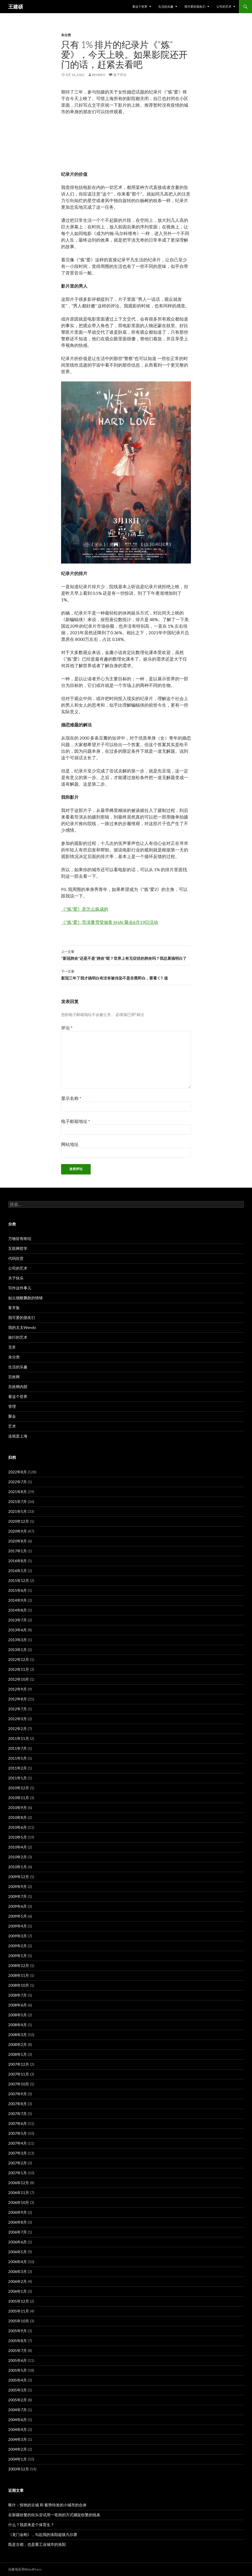 This screenshot has width=252, height=2576. What do you see at coordinates (17, 2439) in the screenshot?
I see `2004年3月` at bounding box center [17, 2439].